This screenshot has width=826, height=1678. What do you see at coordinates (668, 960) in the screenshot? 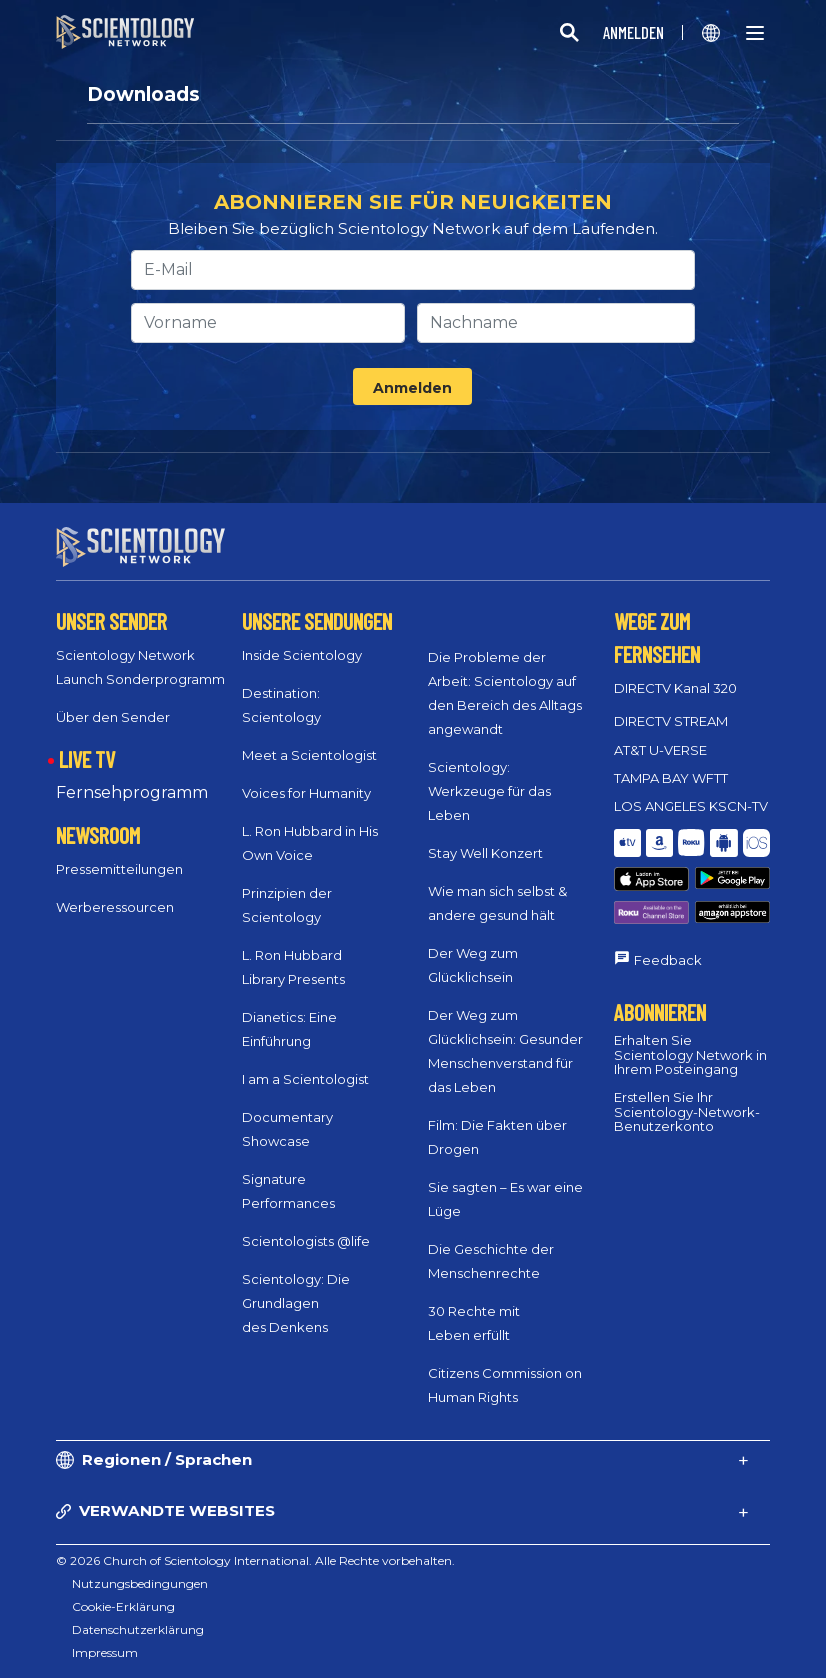
I see `Feedback` at bounding box center [668, 960].